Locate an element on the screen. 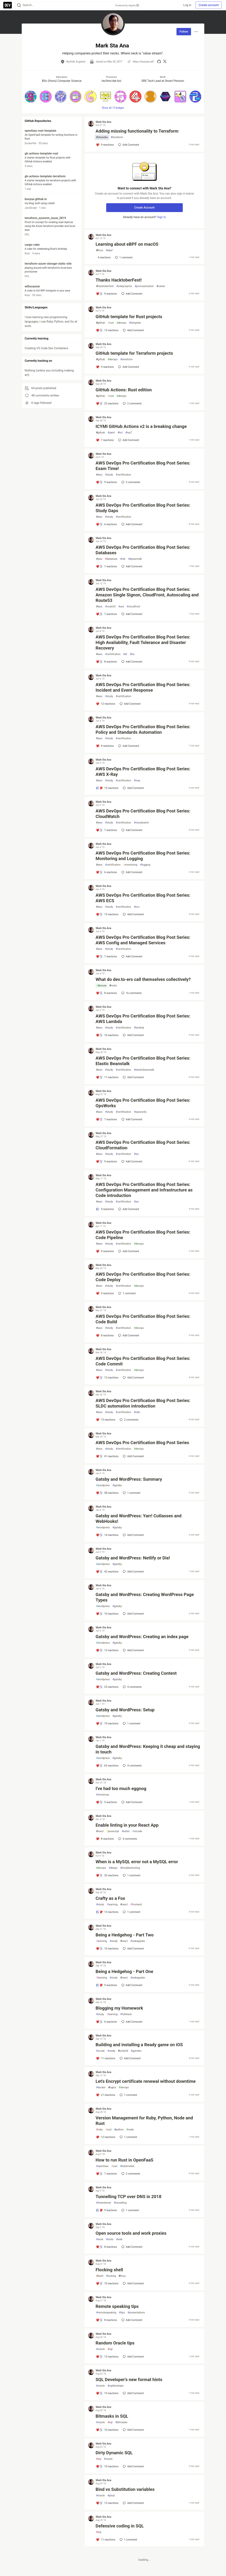 The height and width of the screenshot is (2576, 226). [Add a comment to post - When is a MySQL error not a MySQL error] is located at coordinates (107, 1875).